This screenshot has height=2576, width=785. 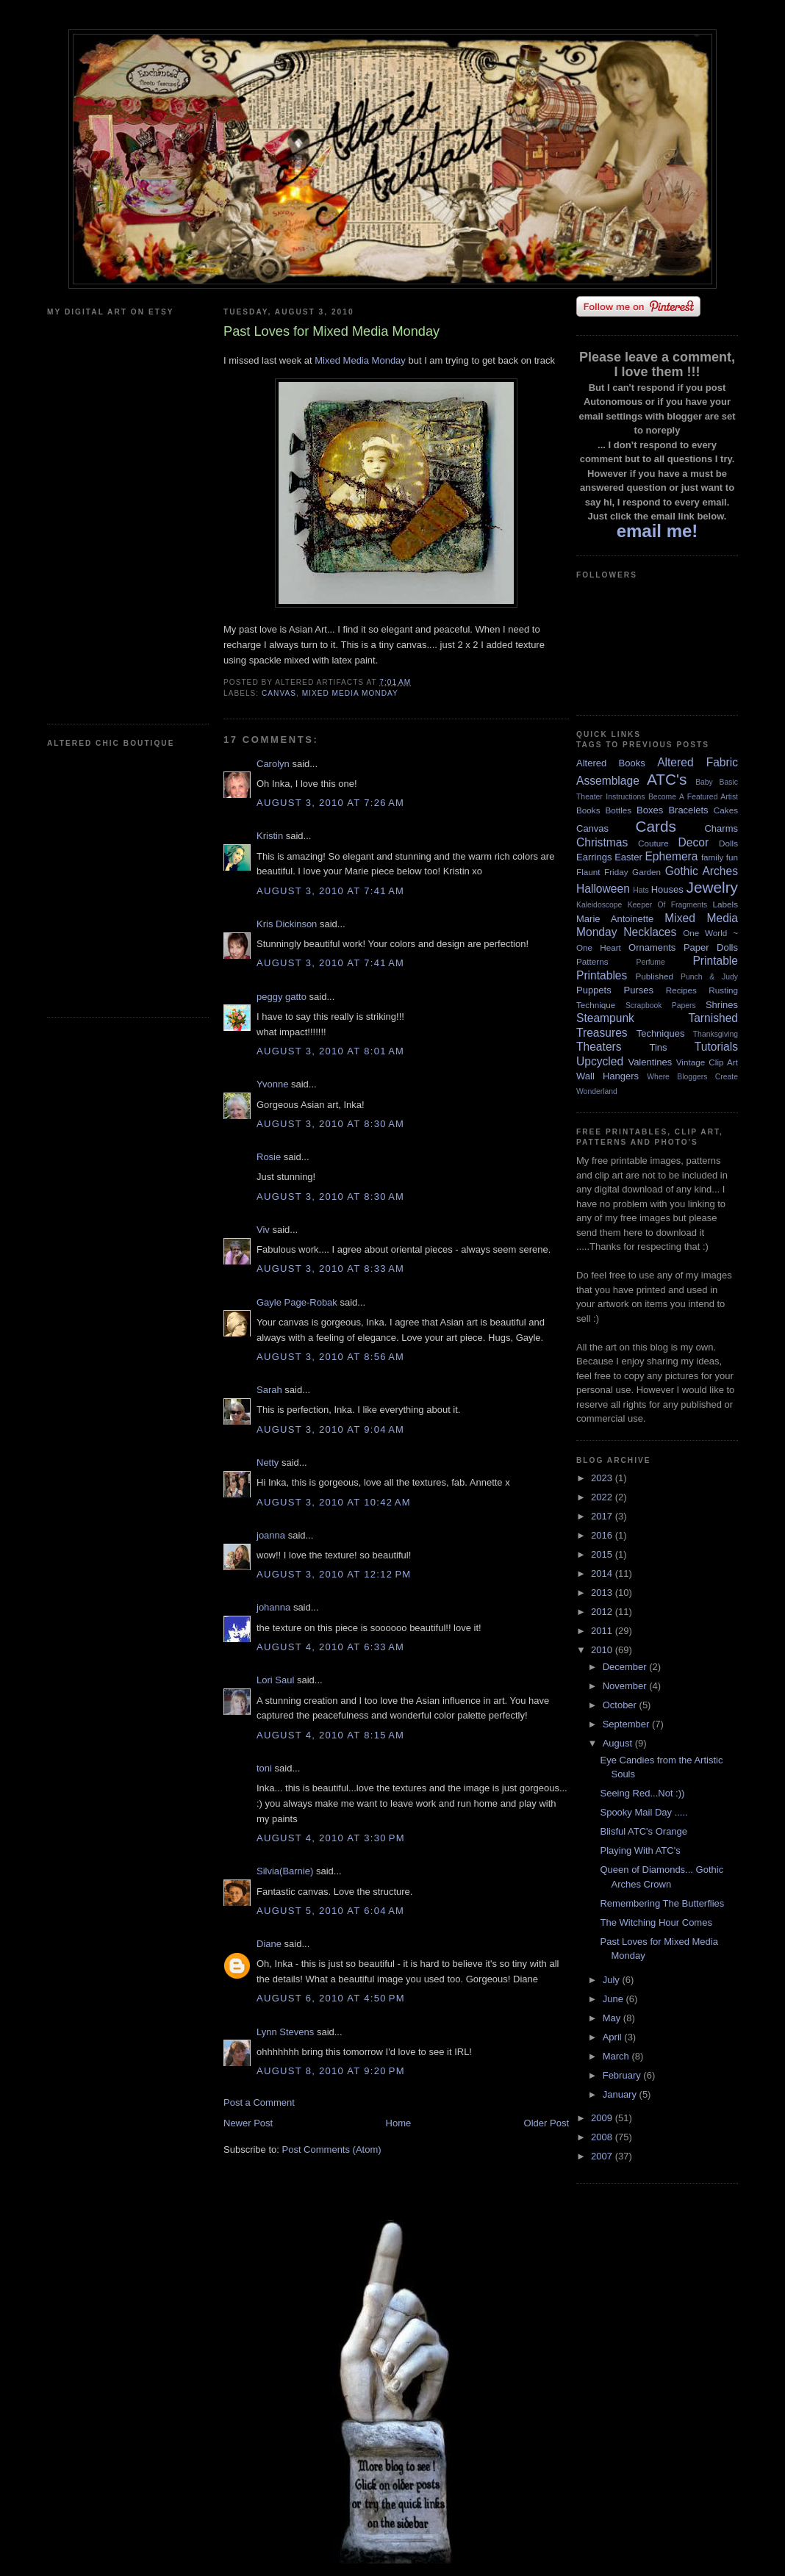 What do you see at coordinates (603, 2117) in the screenshot?
I see `2009` at bounding box center [603, 2117].